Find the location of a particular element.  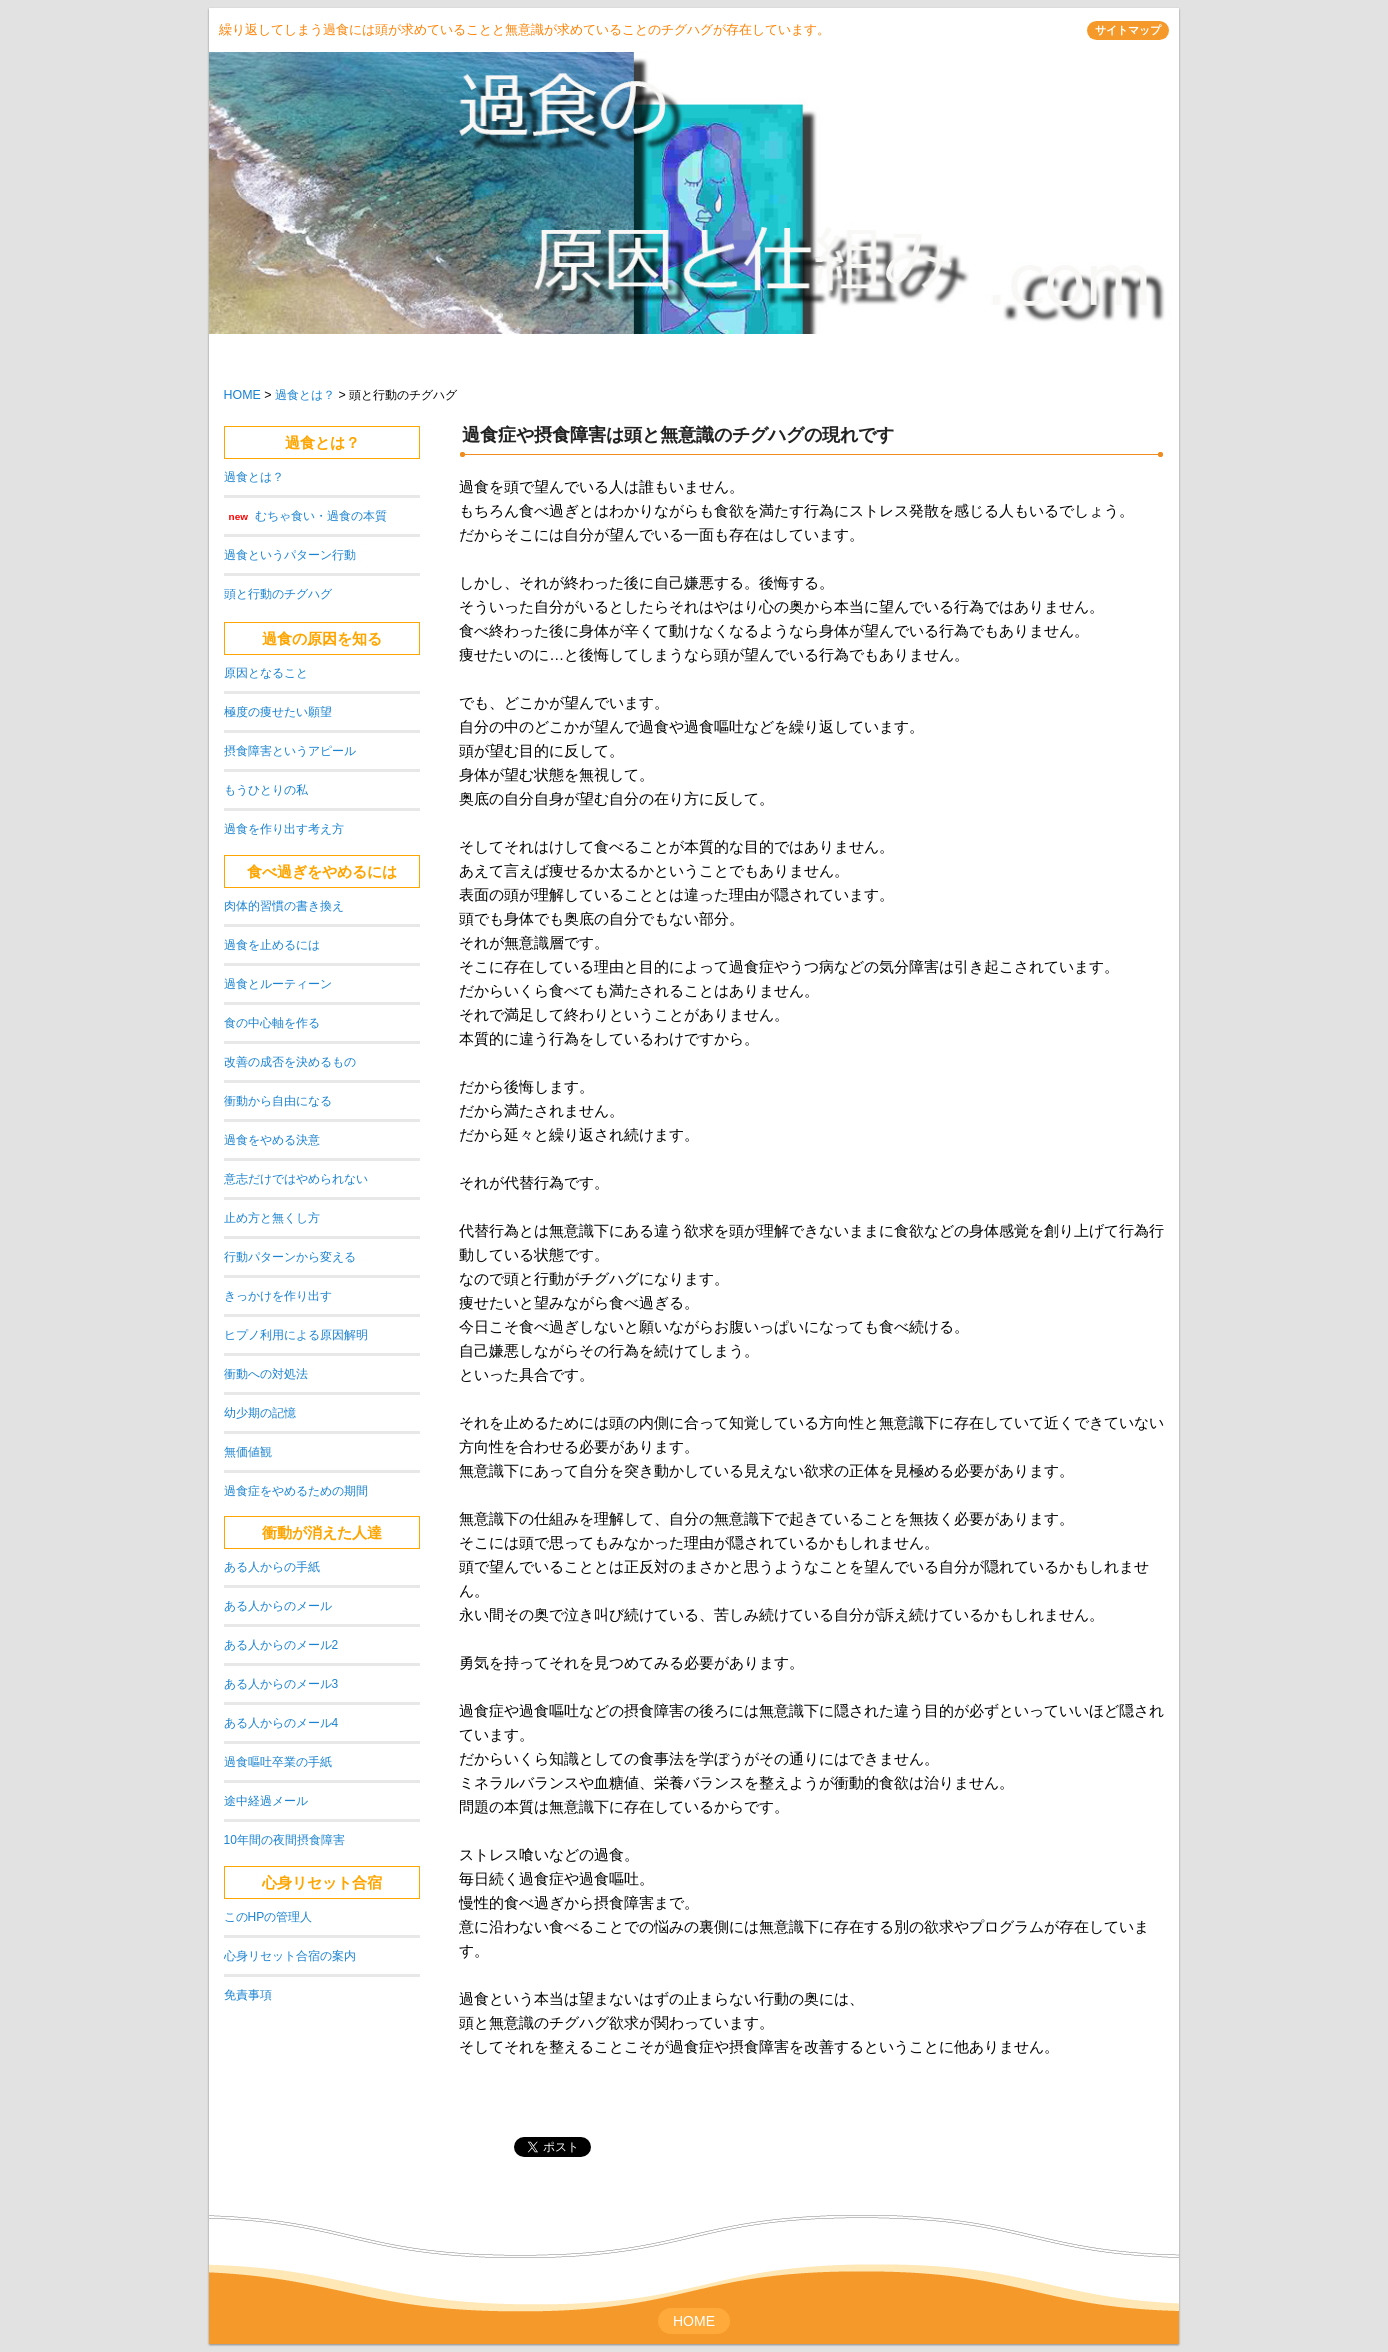

頭と行動のチグハグ is located at coordinates (278, 594).